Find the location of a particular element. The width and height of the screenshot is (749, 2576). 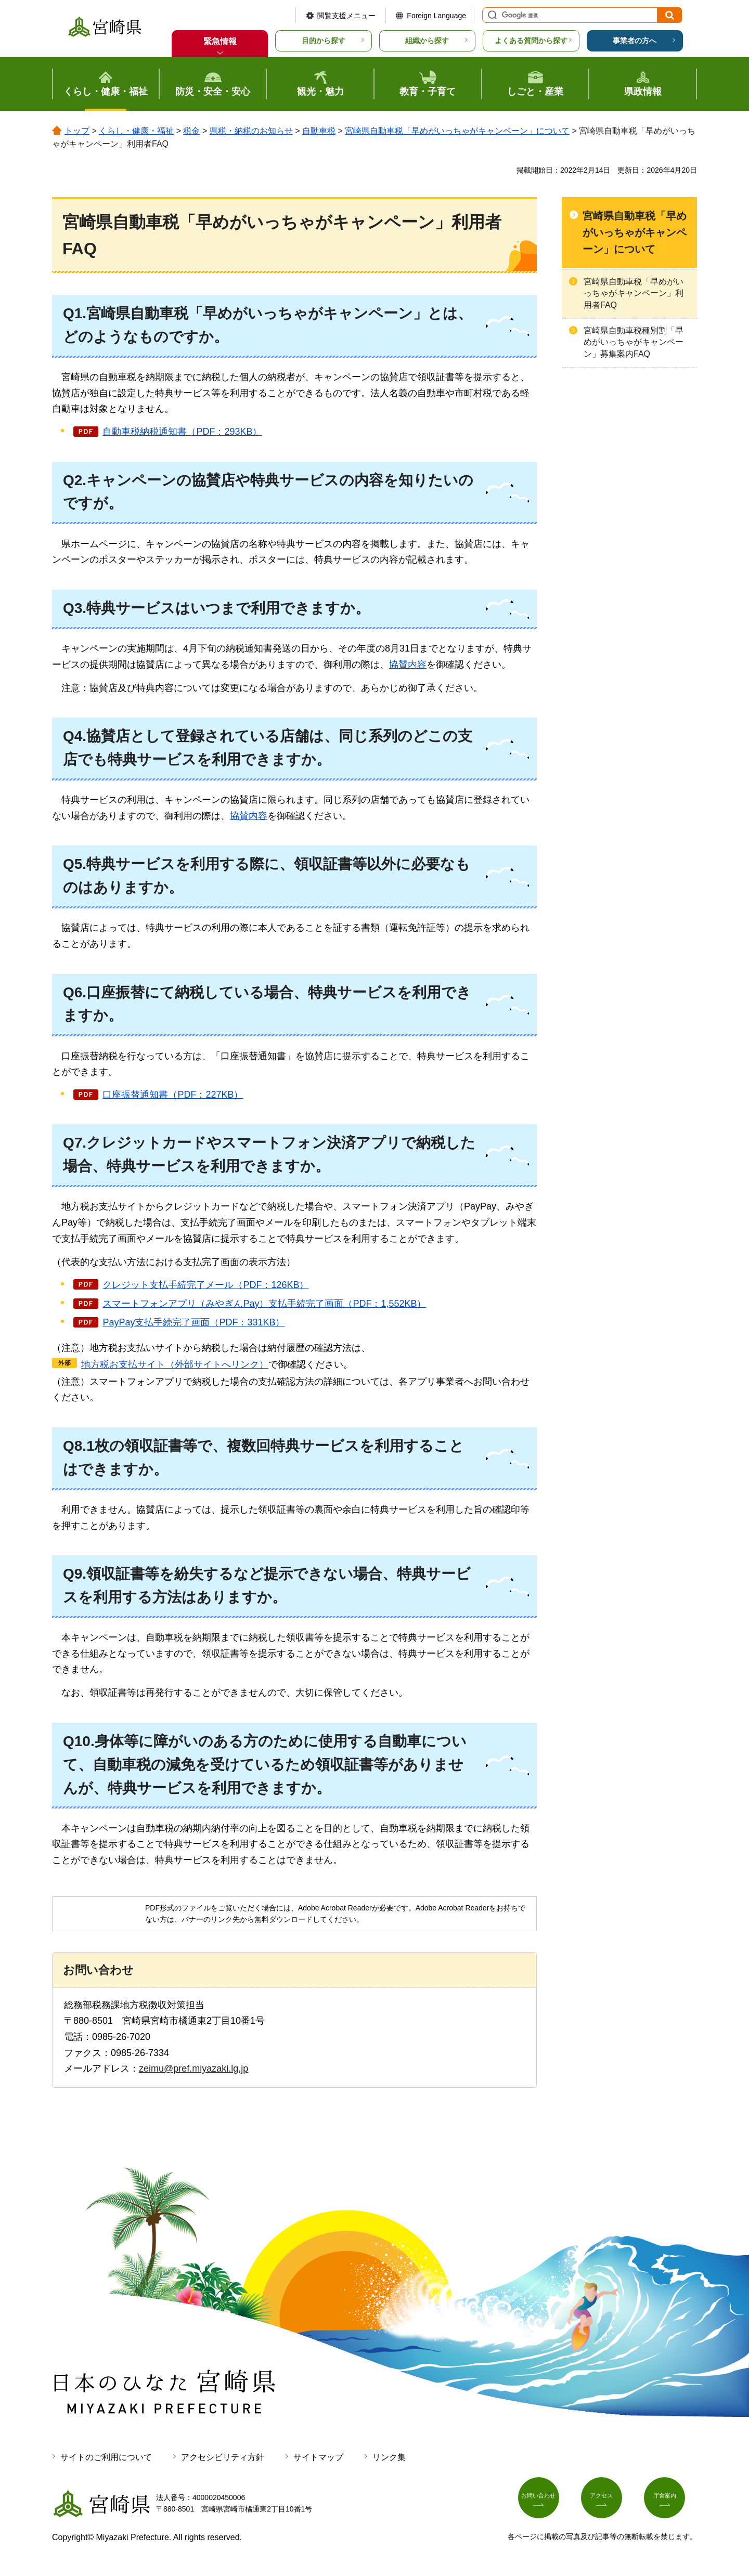

地方税お支払サイト（外部サイトへリンク） is located at coordinates (174, 1364).